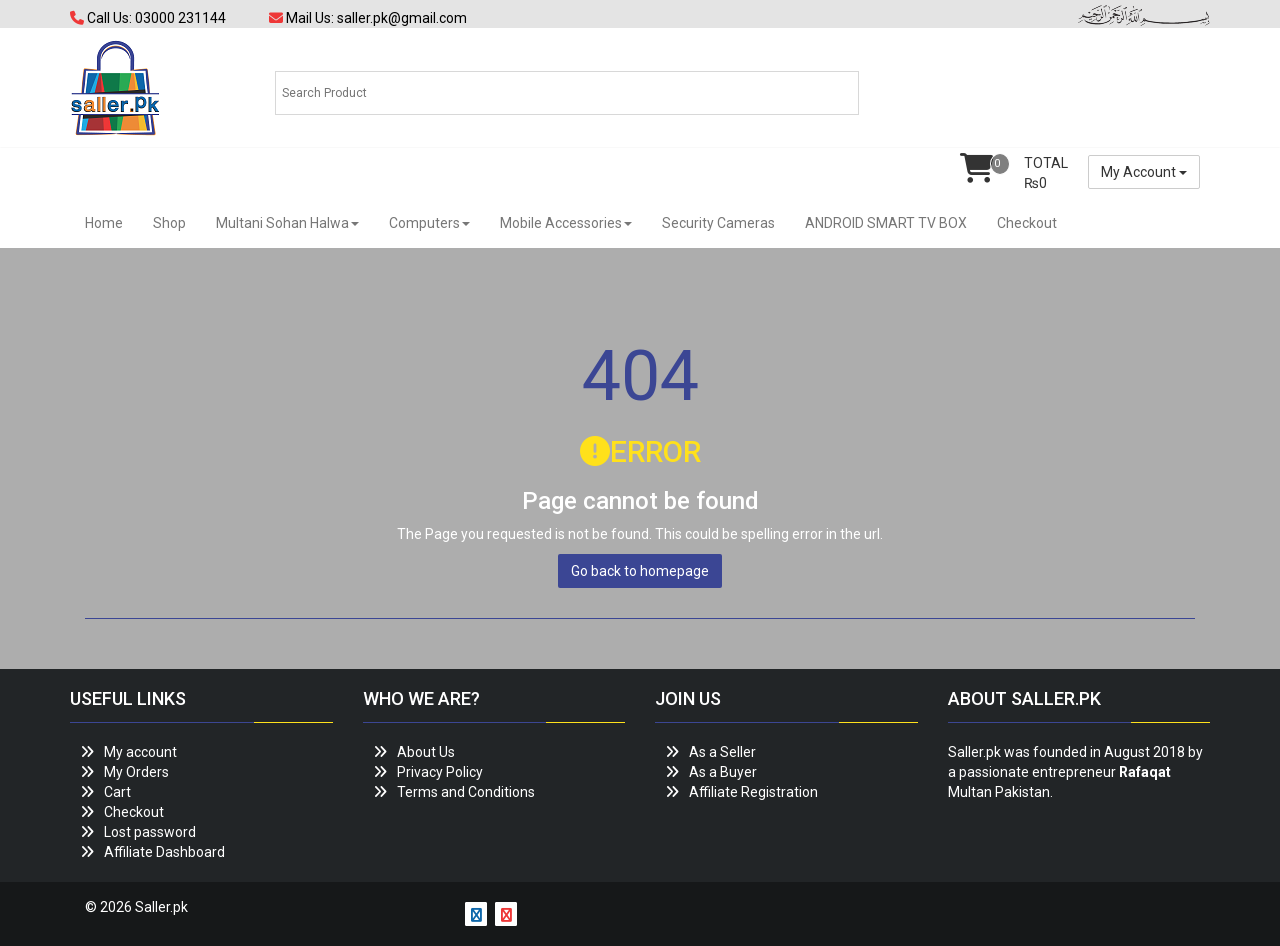  I want to click on Security Cameras, so click(718, 223).